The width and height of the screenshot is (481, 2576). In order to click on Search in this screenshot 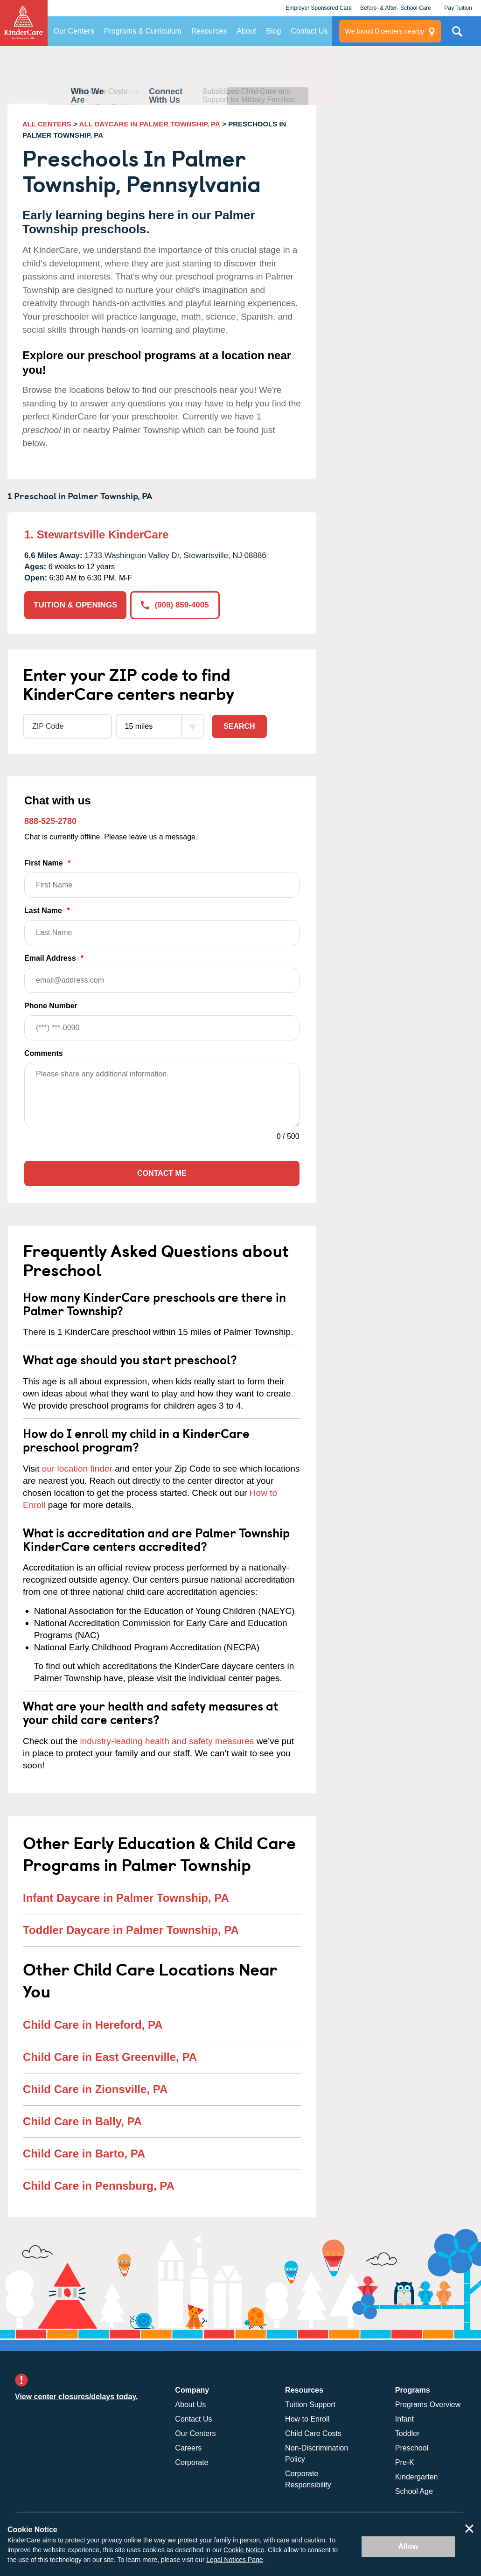, I will do `click(239, 726)`.